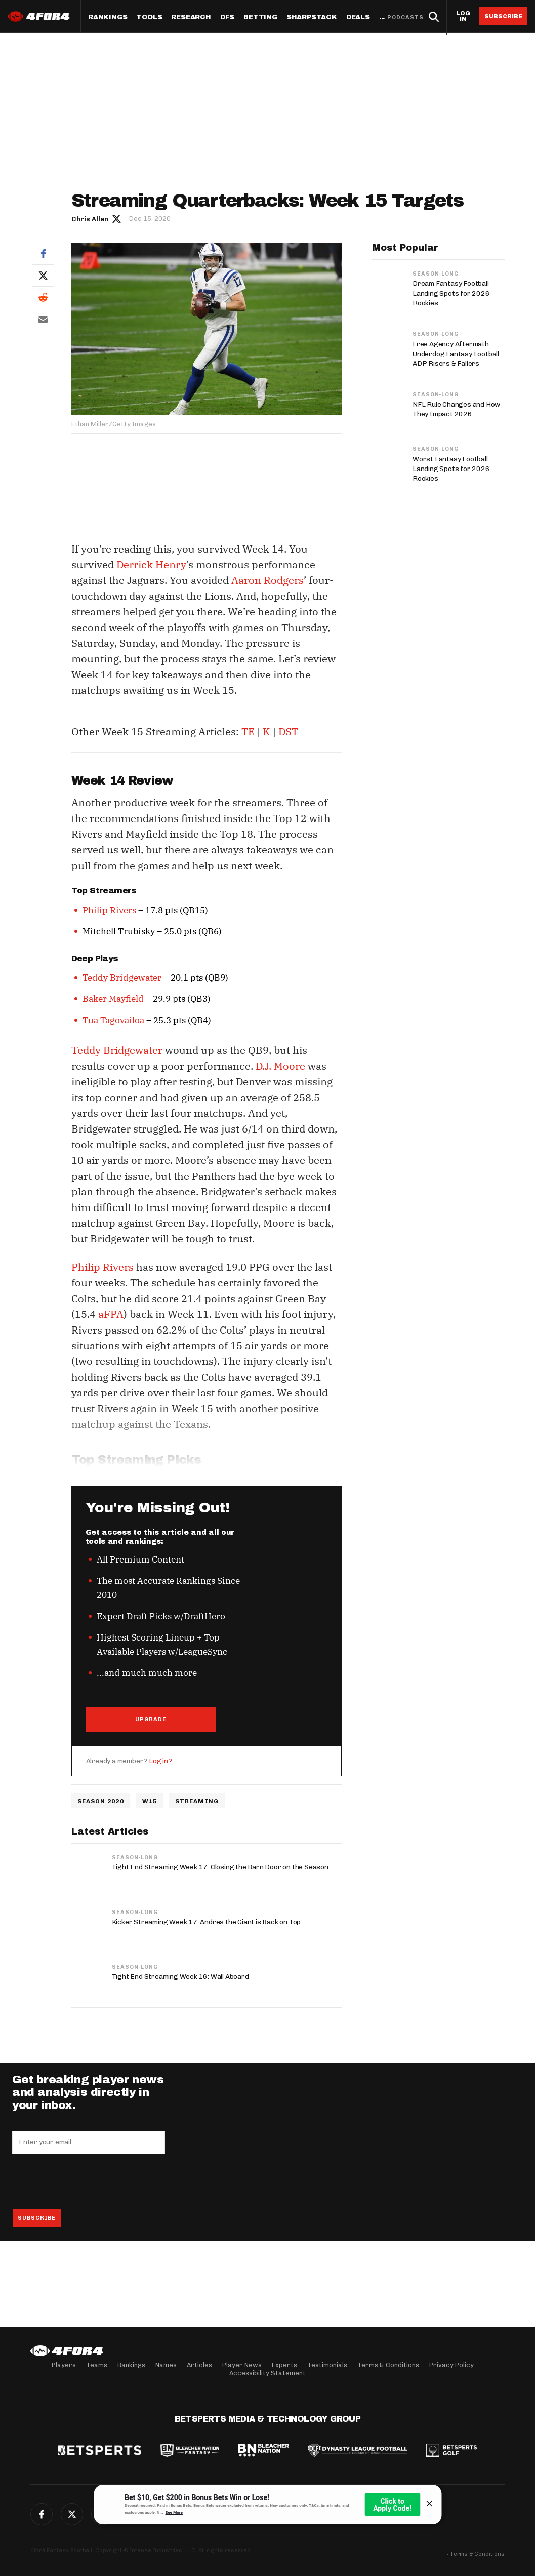  What do you see at coordinates (135, 1857) in the screenshot?
I see `Season-Long` at bounding box center [135, 1857].